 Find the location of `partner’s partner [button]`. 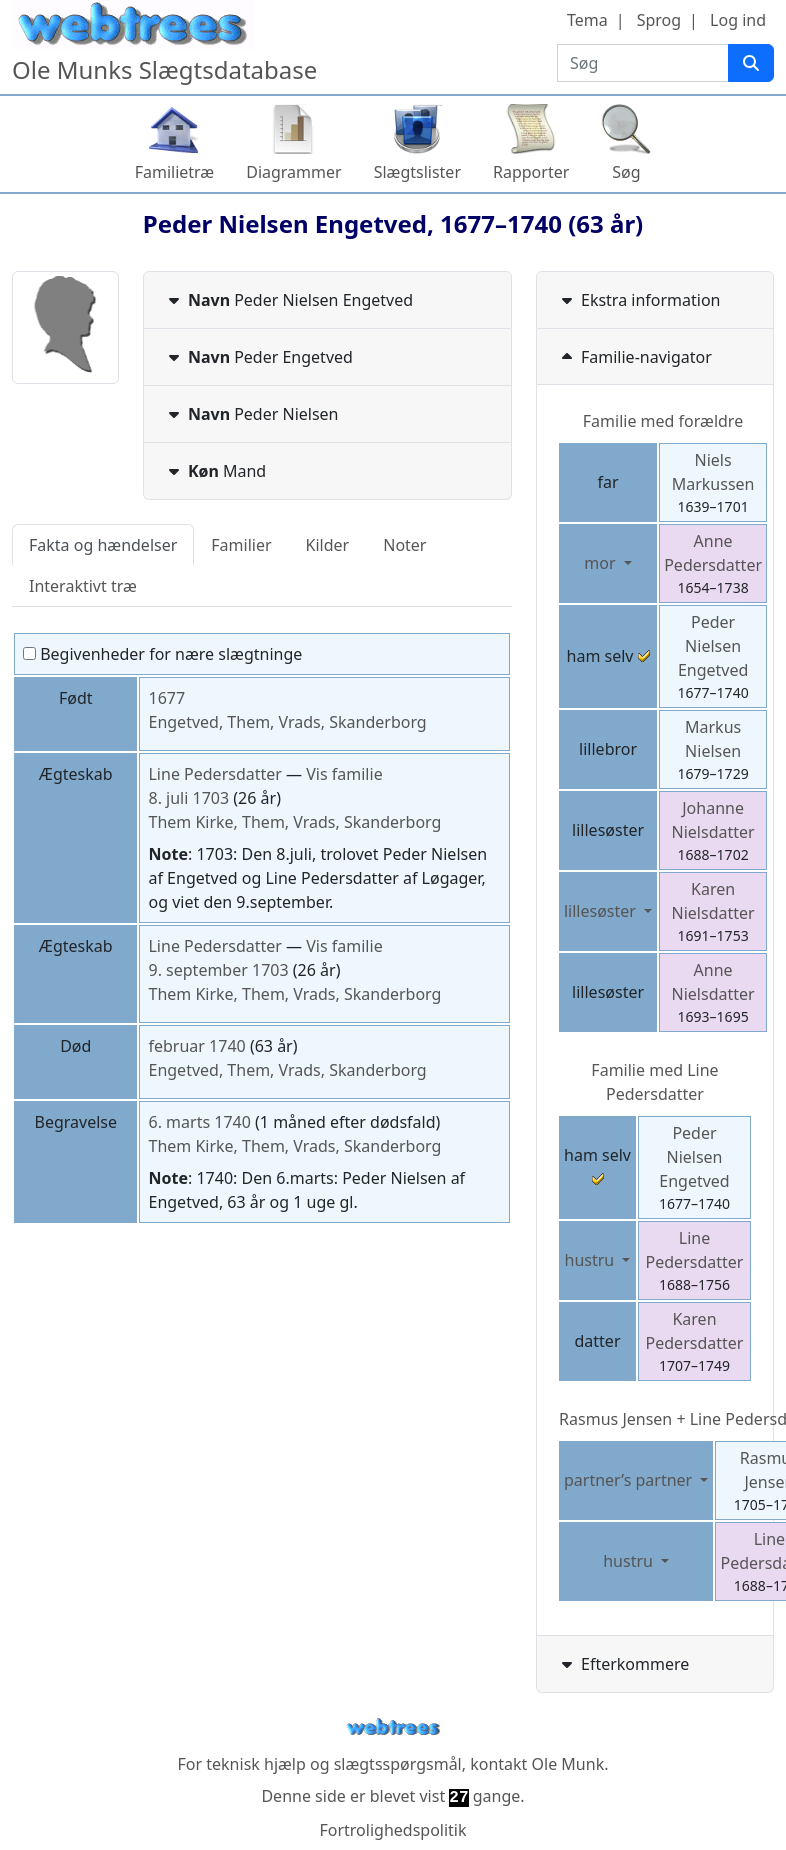

partner’s partner [button] is located at coordinates (630, 1480).